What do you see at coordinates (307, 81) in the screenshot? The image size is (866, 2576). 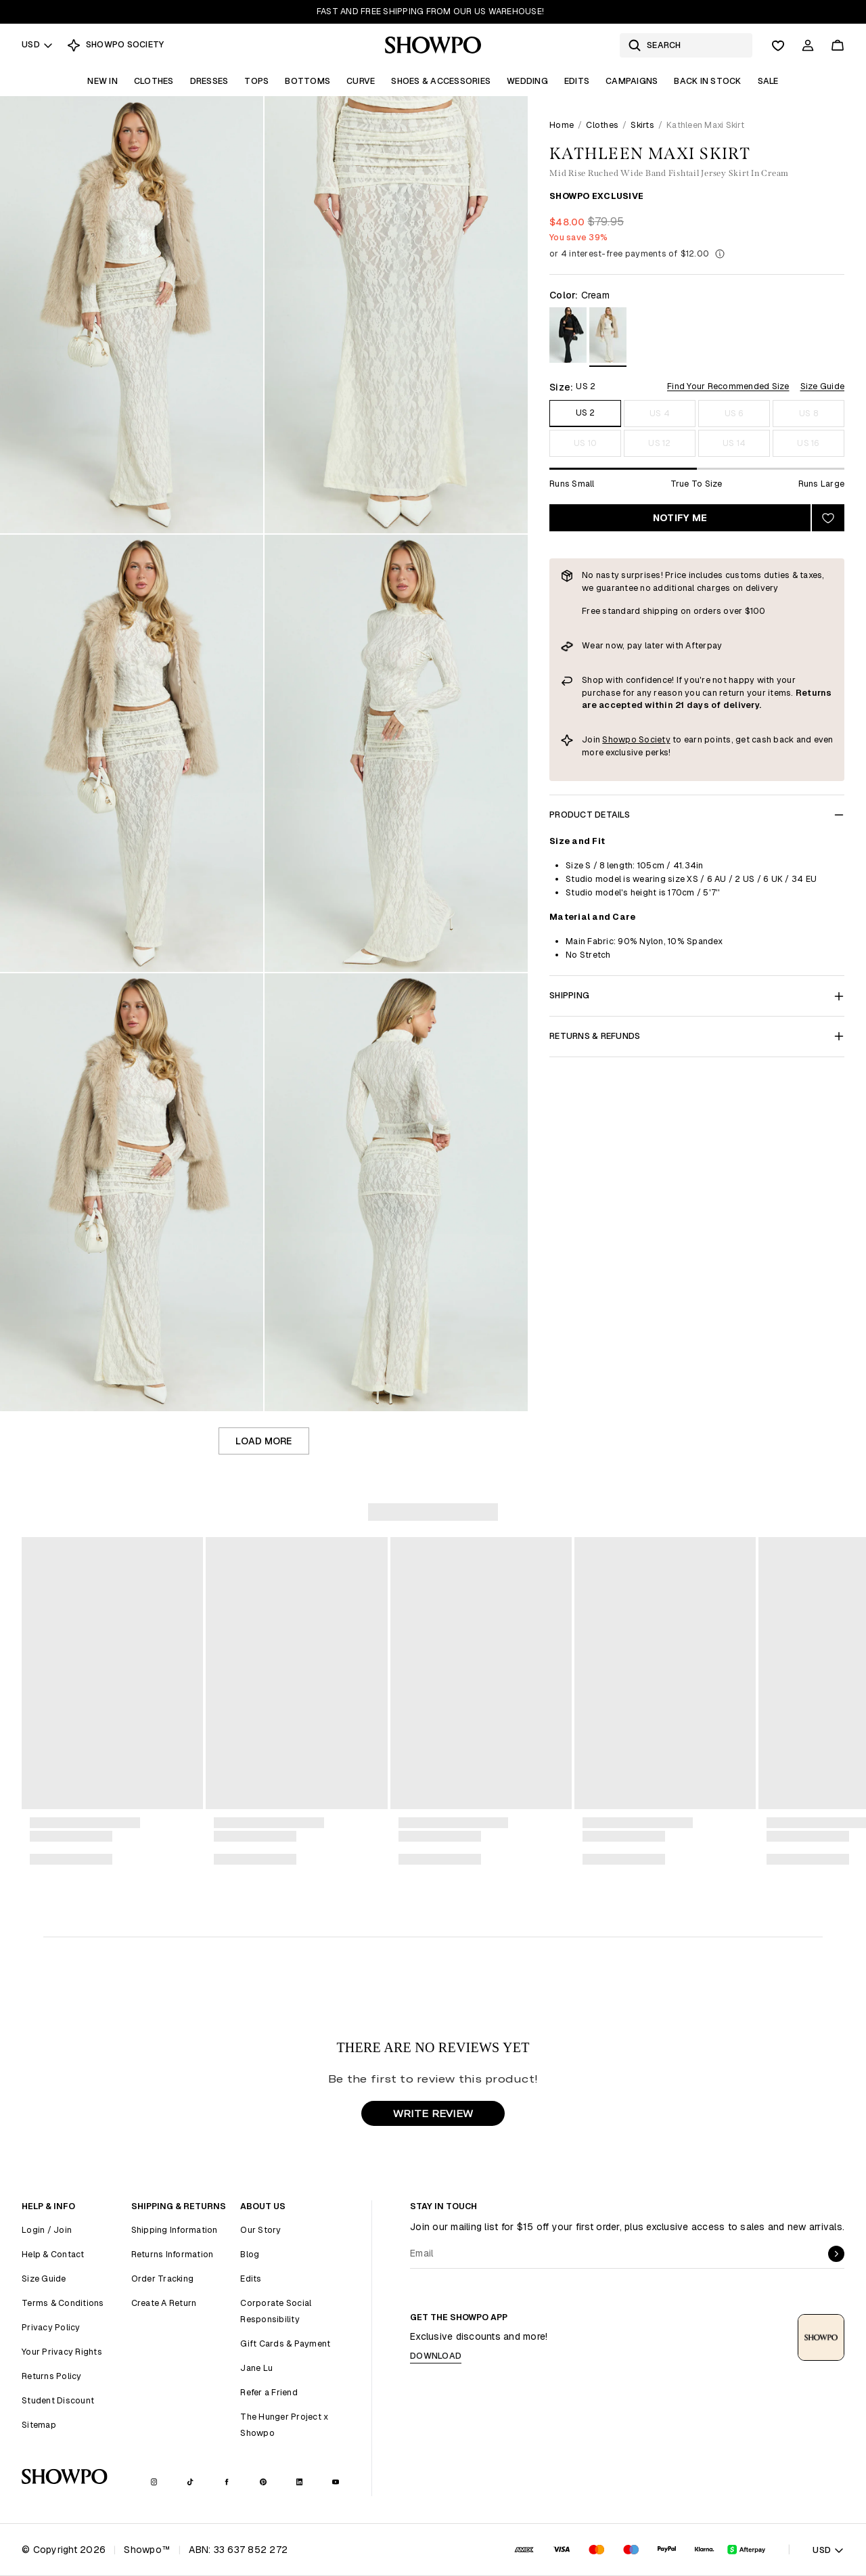 I see `Bottoms` at bounding box center [307, 81].